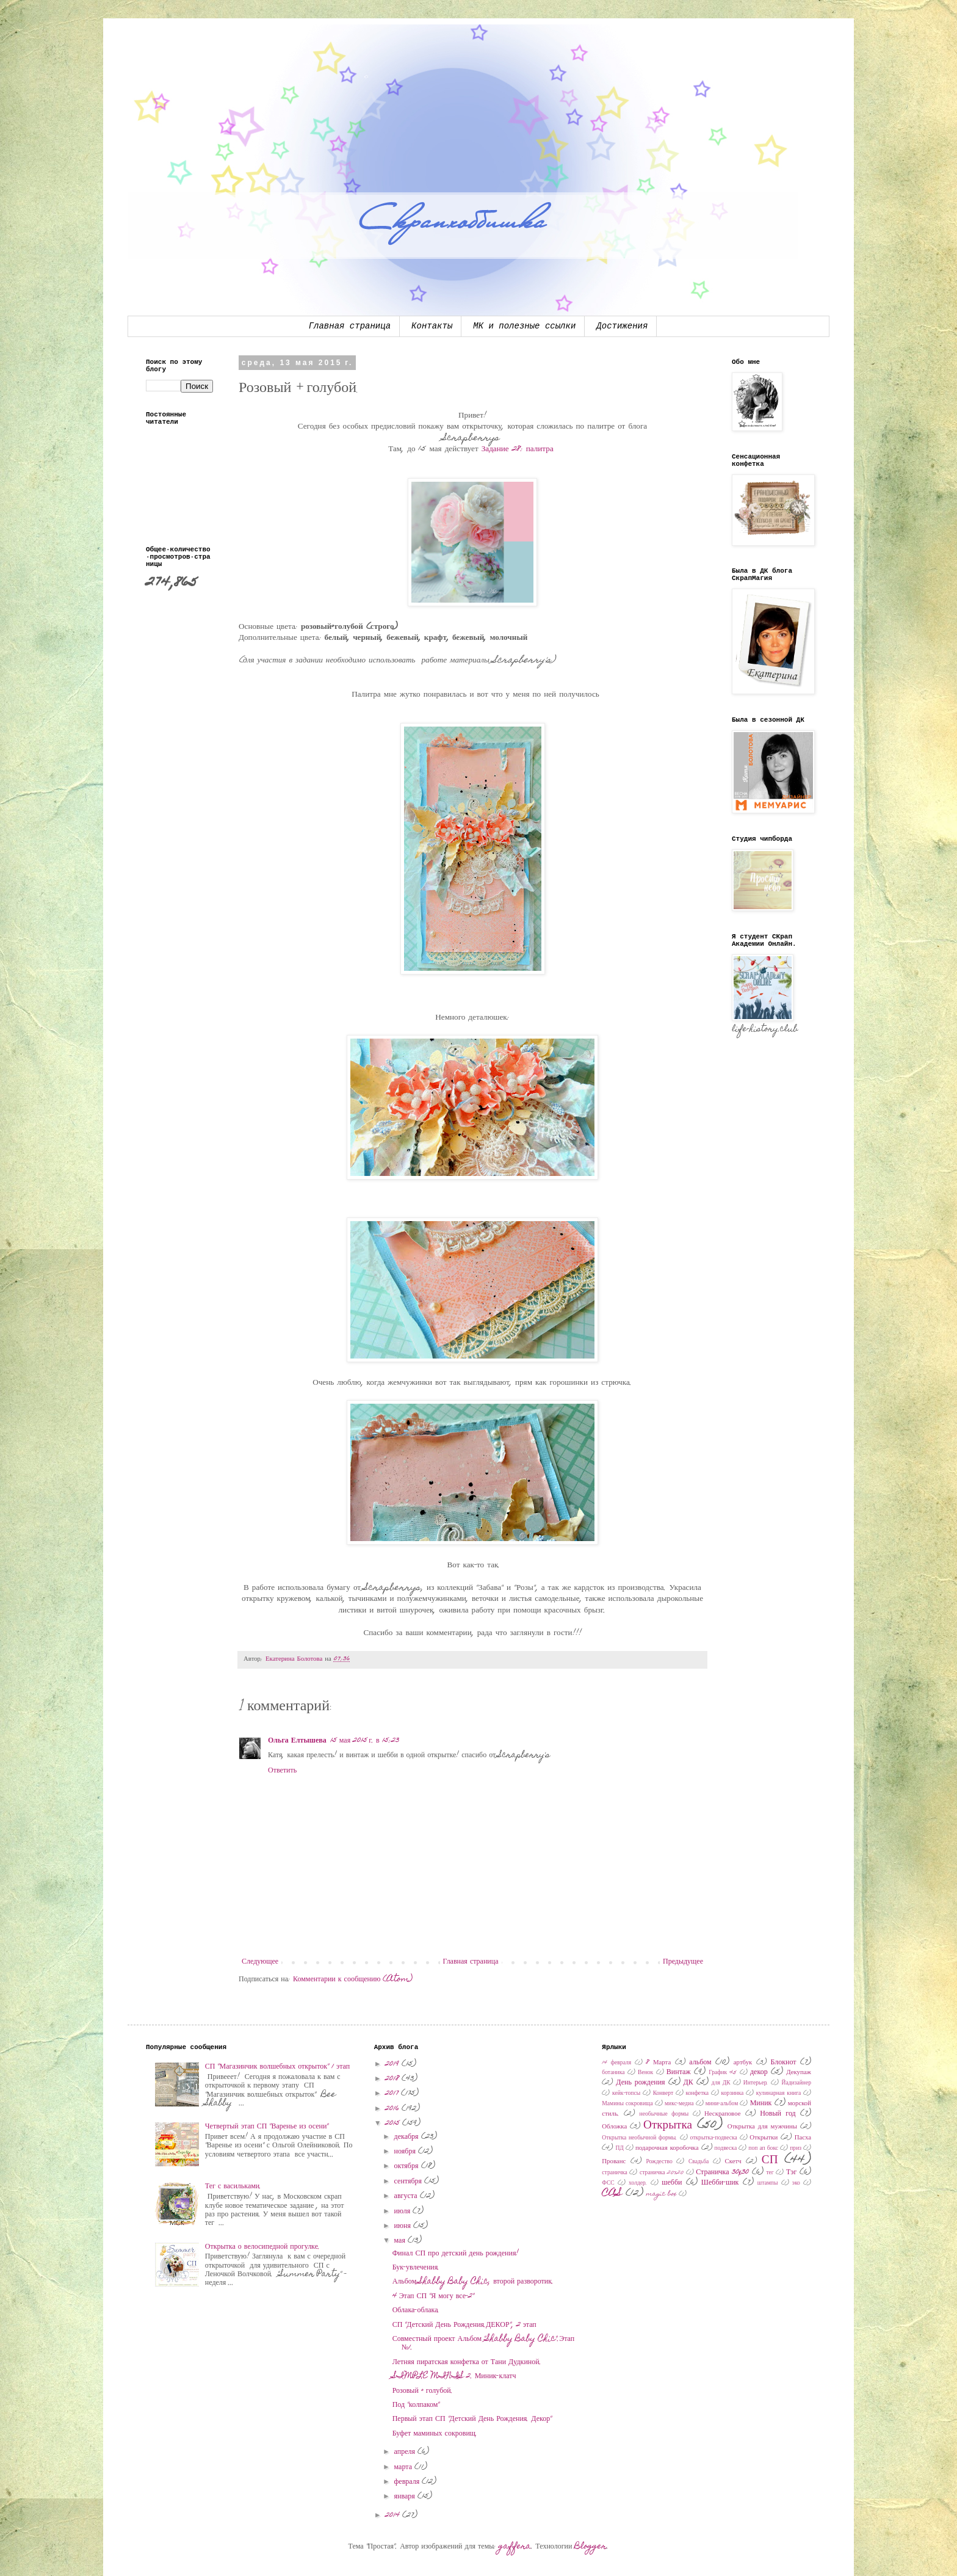 This screenshot has width=957, height=2576. What do you see at coordinates (393, 2109) in the screenshot?
I see `2016` at bounding box center [393, 2109].